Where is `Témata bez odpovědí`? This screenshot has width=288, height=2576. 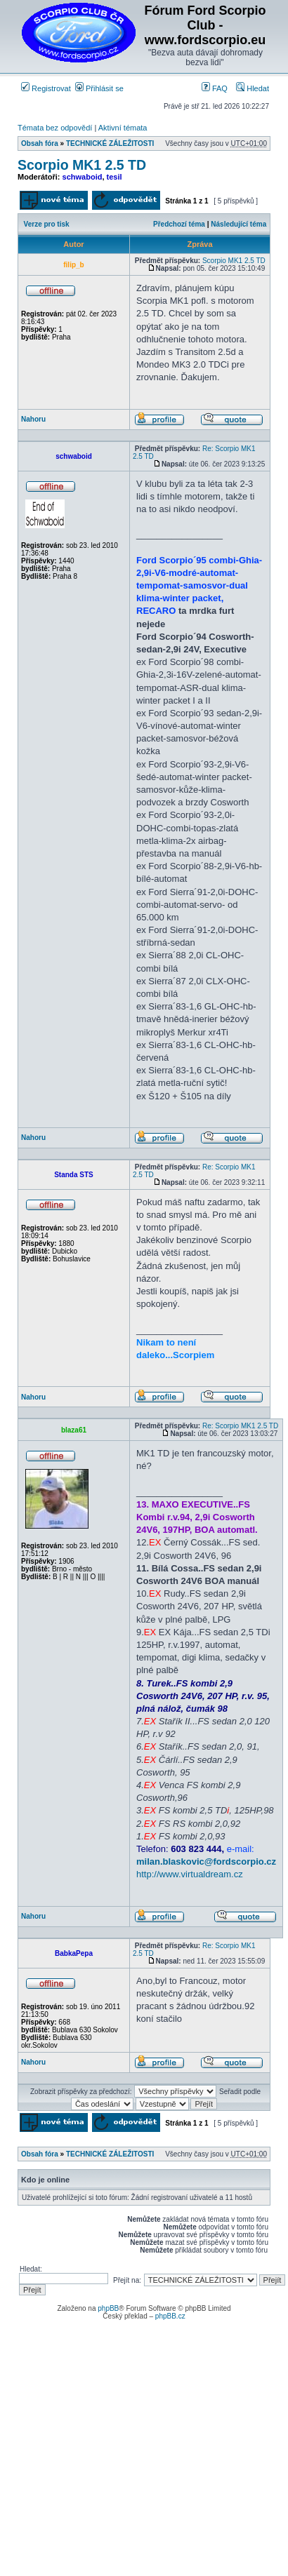 Témata bez odpovědí is located at coordinates (55, 127).